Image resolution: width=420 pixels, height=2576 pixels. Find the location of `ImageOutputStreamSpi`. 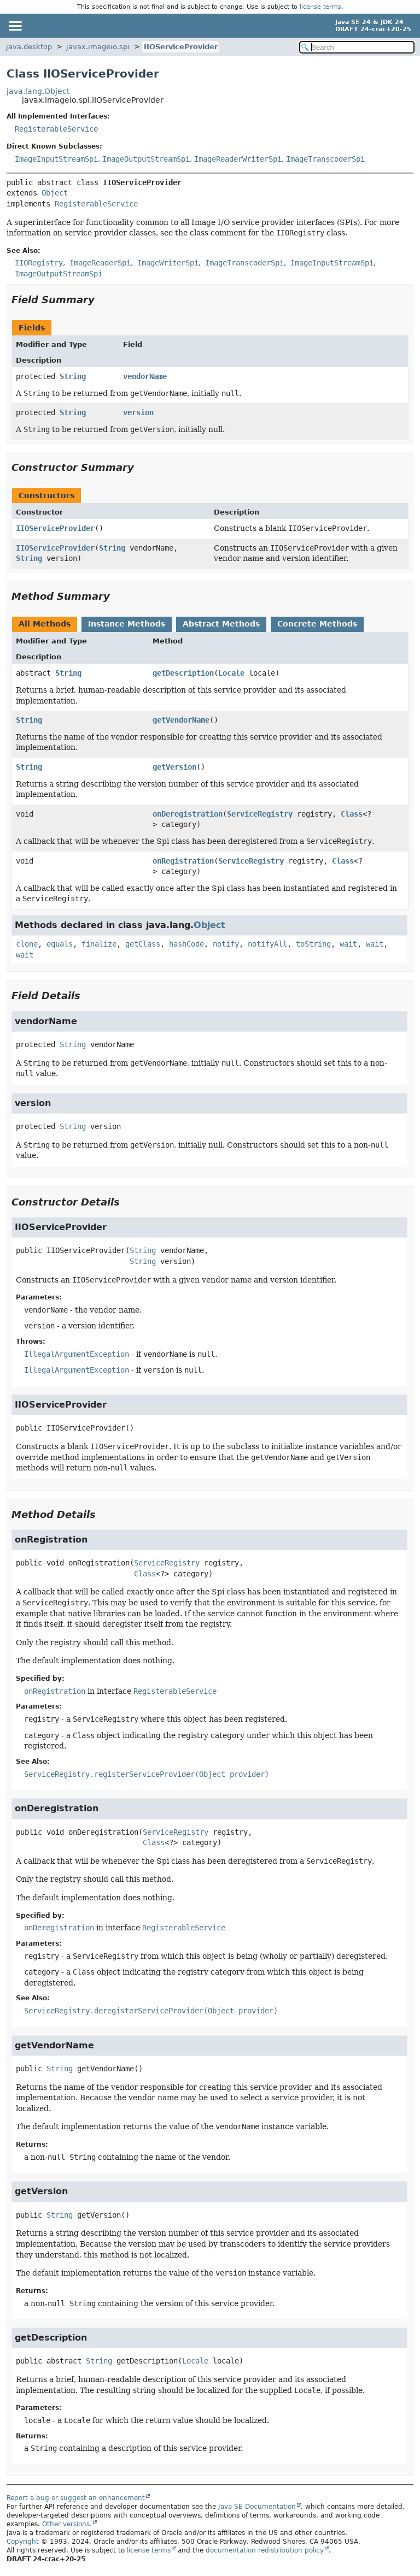

ImageOutputStreamSpi is located at coordinates (146, 159).